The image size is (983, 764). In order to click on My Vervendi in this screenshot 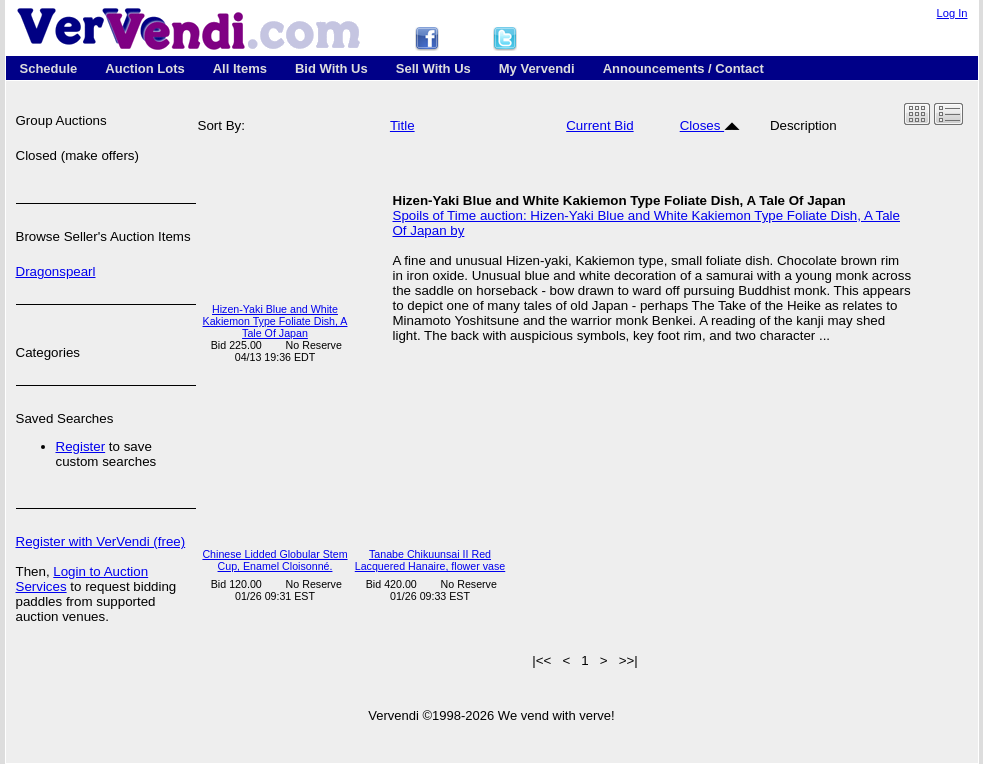, I will do `click(537, 68)`.